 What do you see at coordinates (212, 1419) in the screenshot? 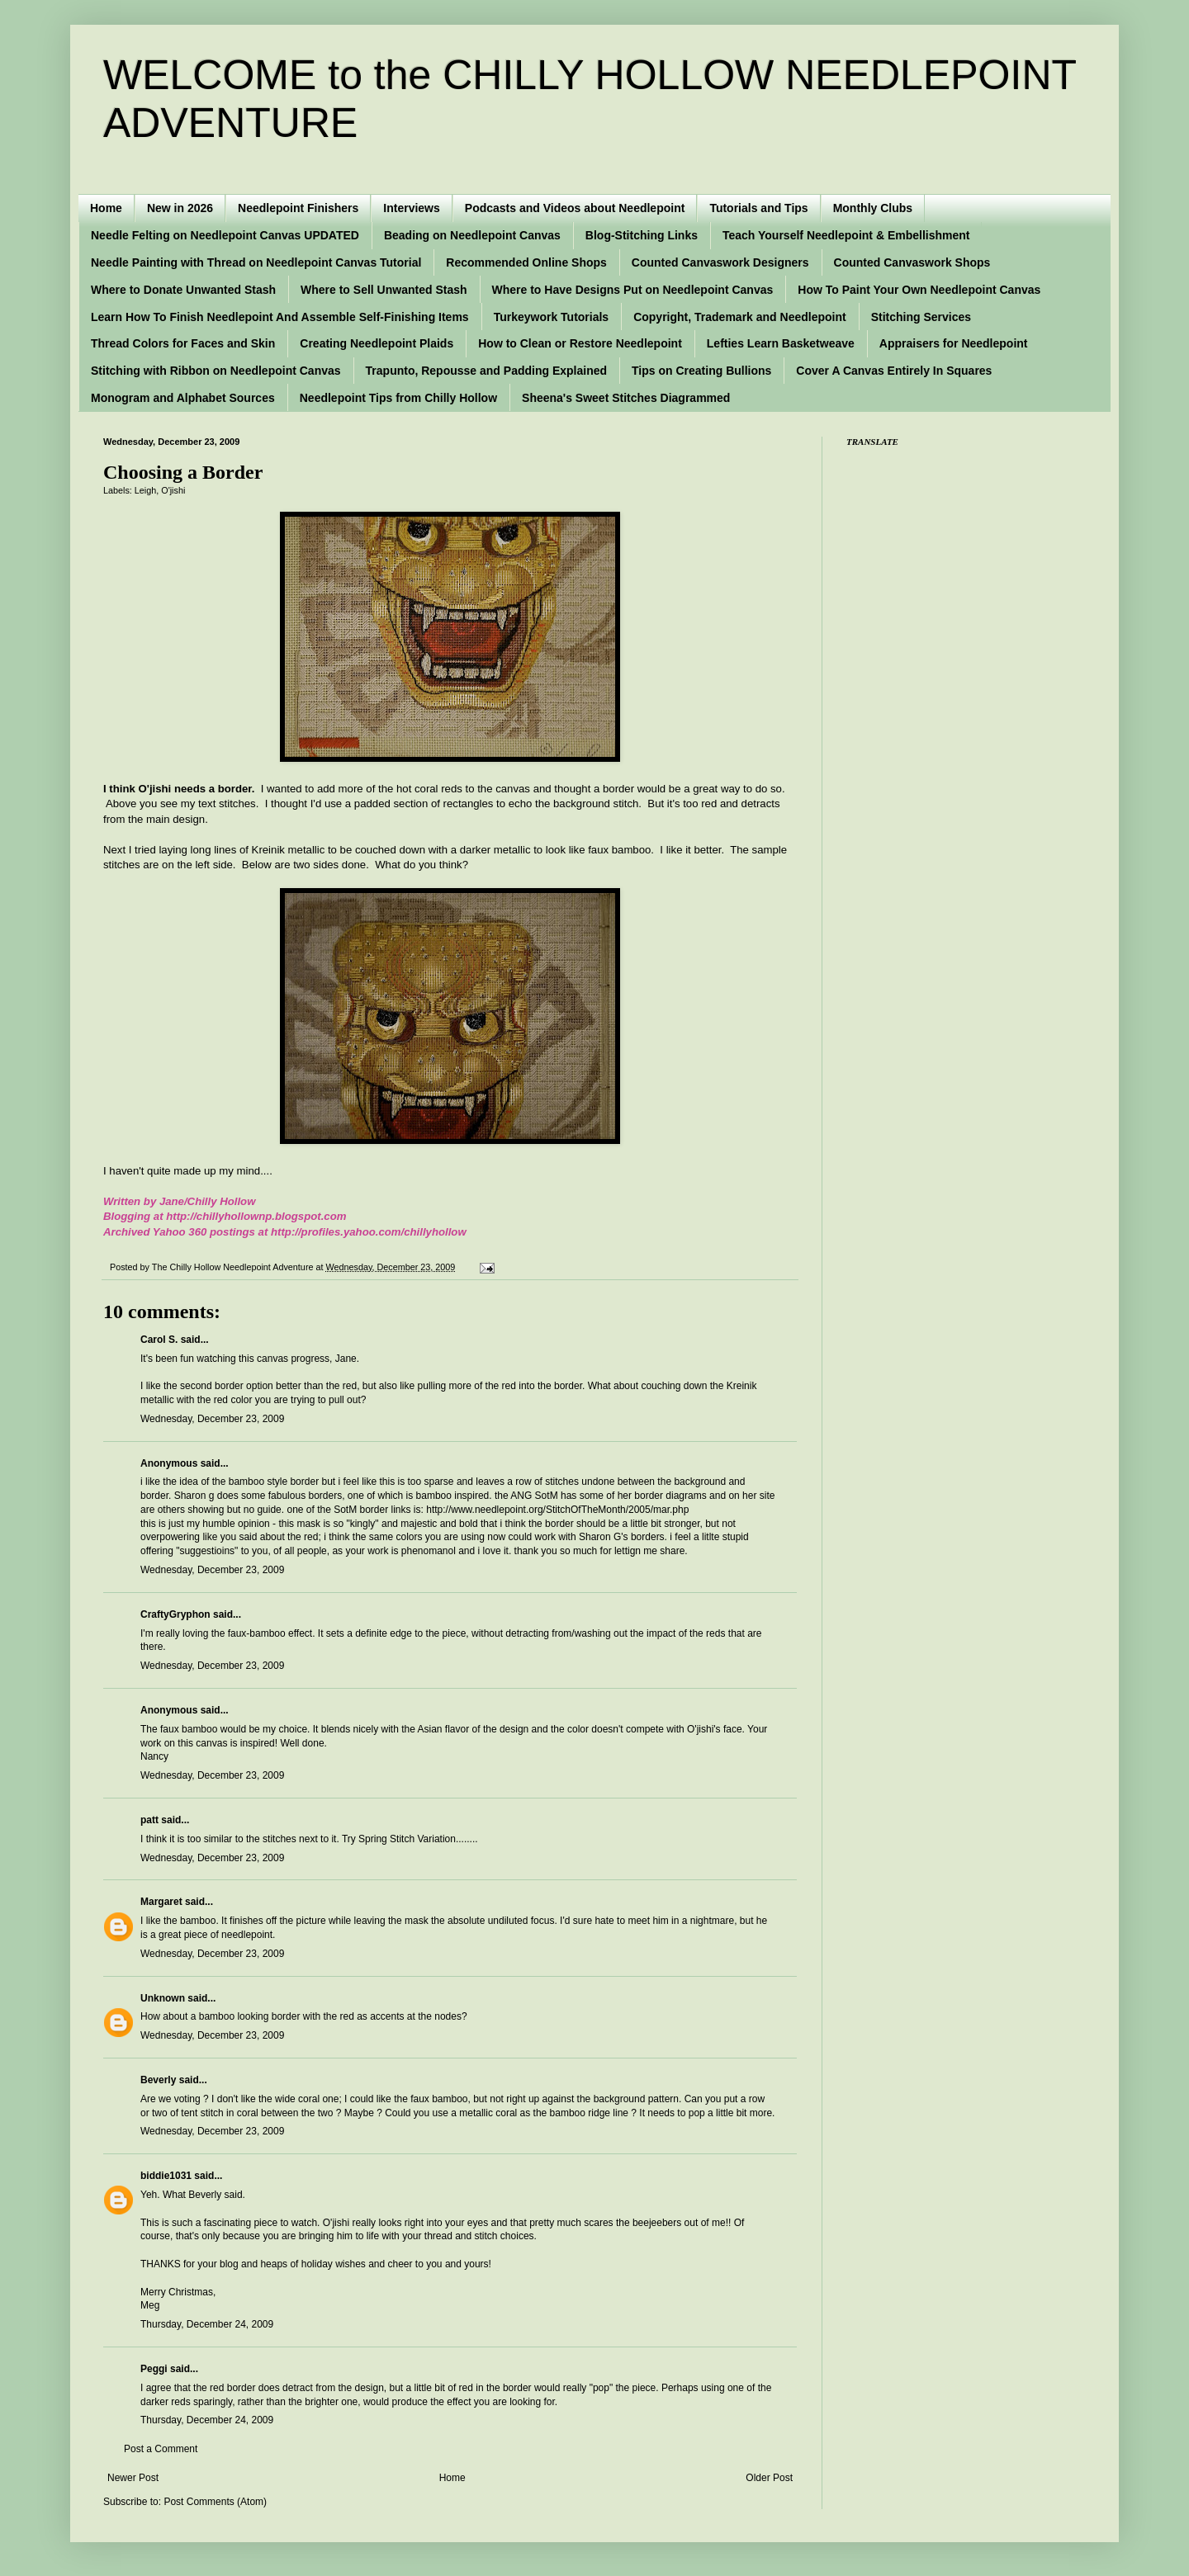
I see `Wednesday, December 23, 2009` at bounding box center [212, 1419].